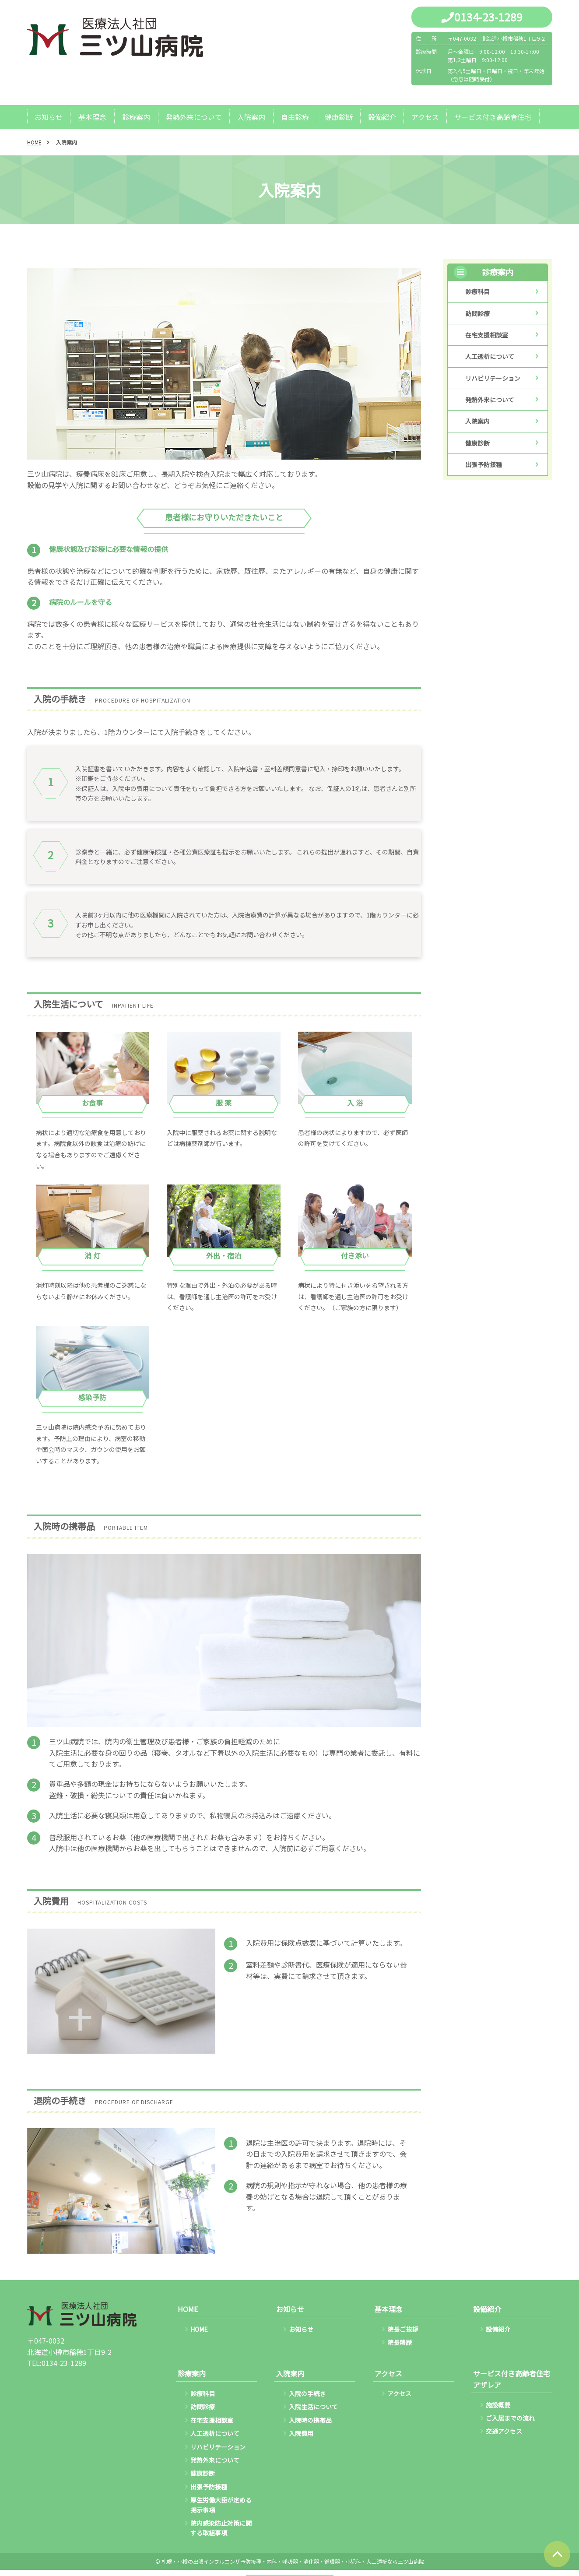 The width and height of the screenshot is (579, 2576). Describe the element at coordinates (337, 117) in the screenshot. I see `健康診断` at that location.